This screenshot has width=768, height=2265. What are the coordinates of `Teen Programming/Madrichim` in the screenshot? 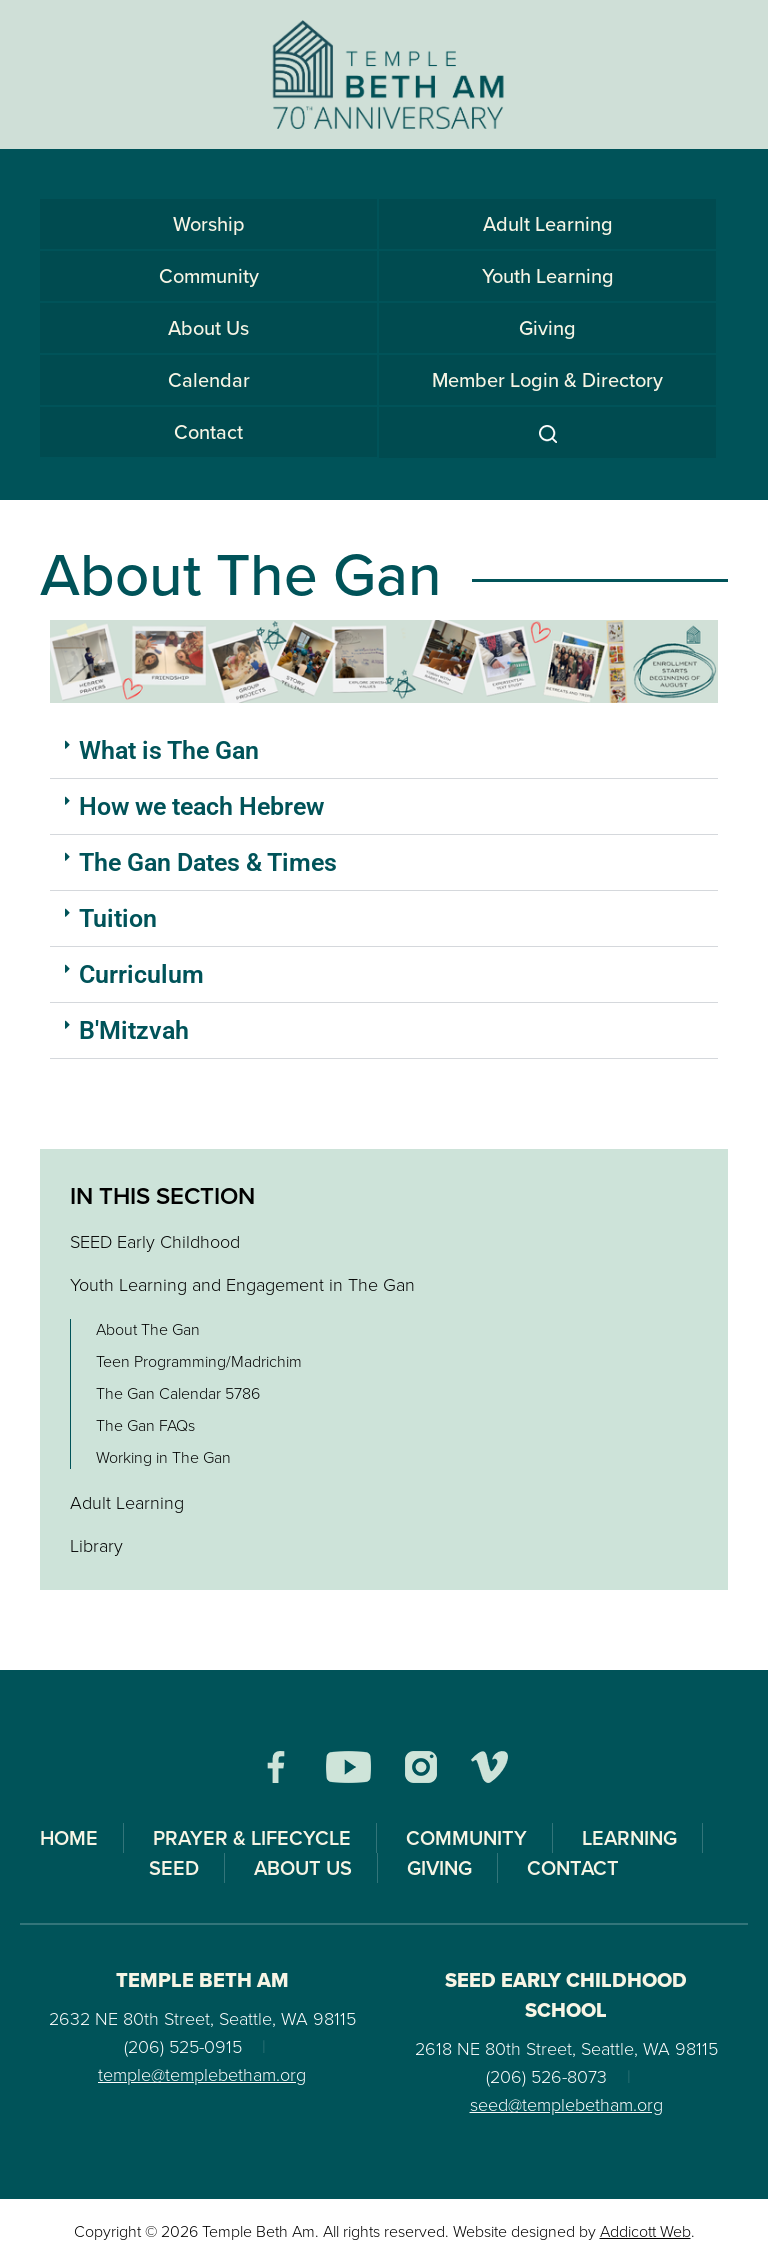 It's located at (199, 1361).